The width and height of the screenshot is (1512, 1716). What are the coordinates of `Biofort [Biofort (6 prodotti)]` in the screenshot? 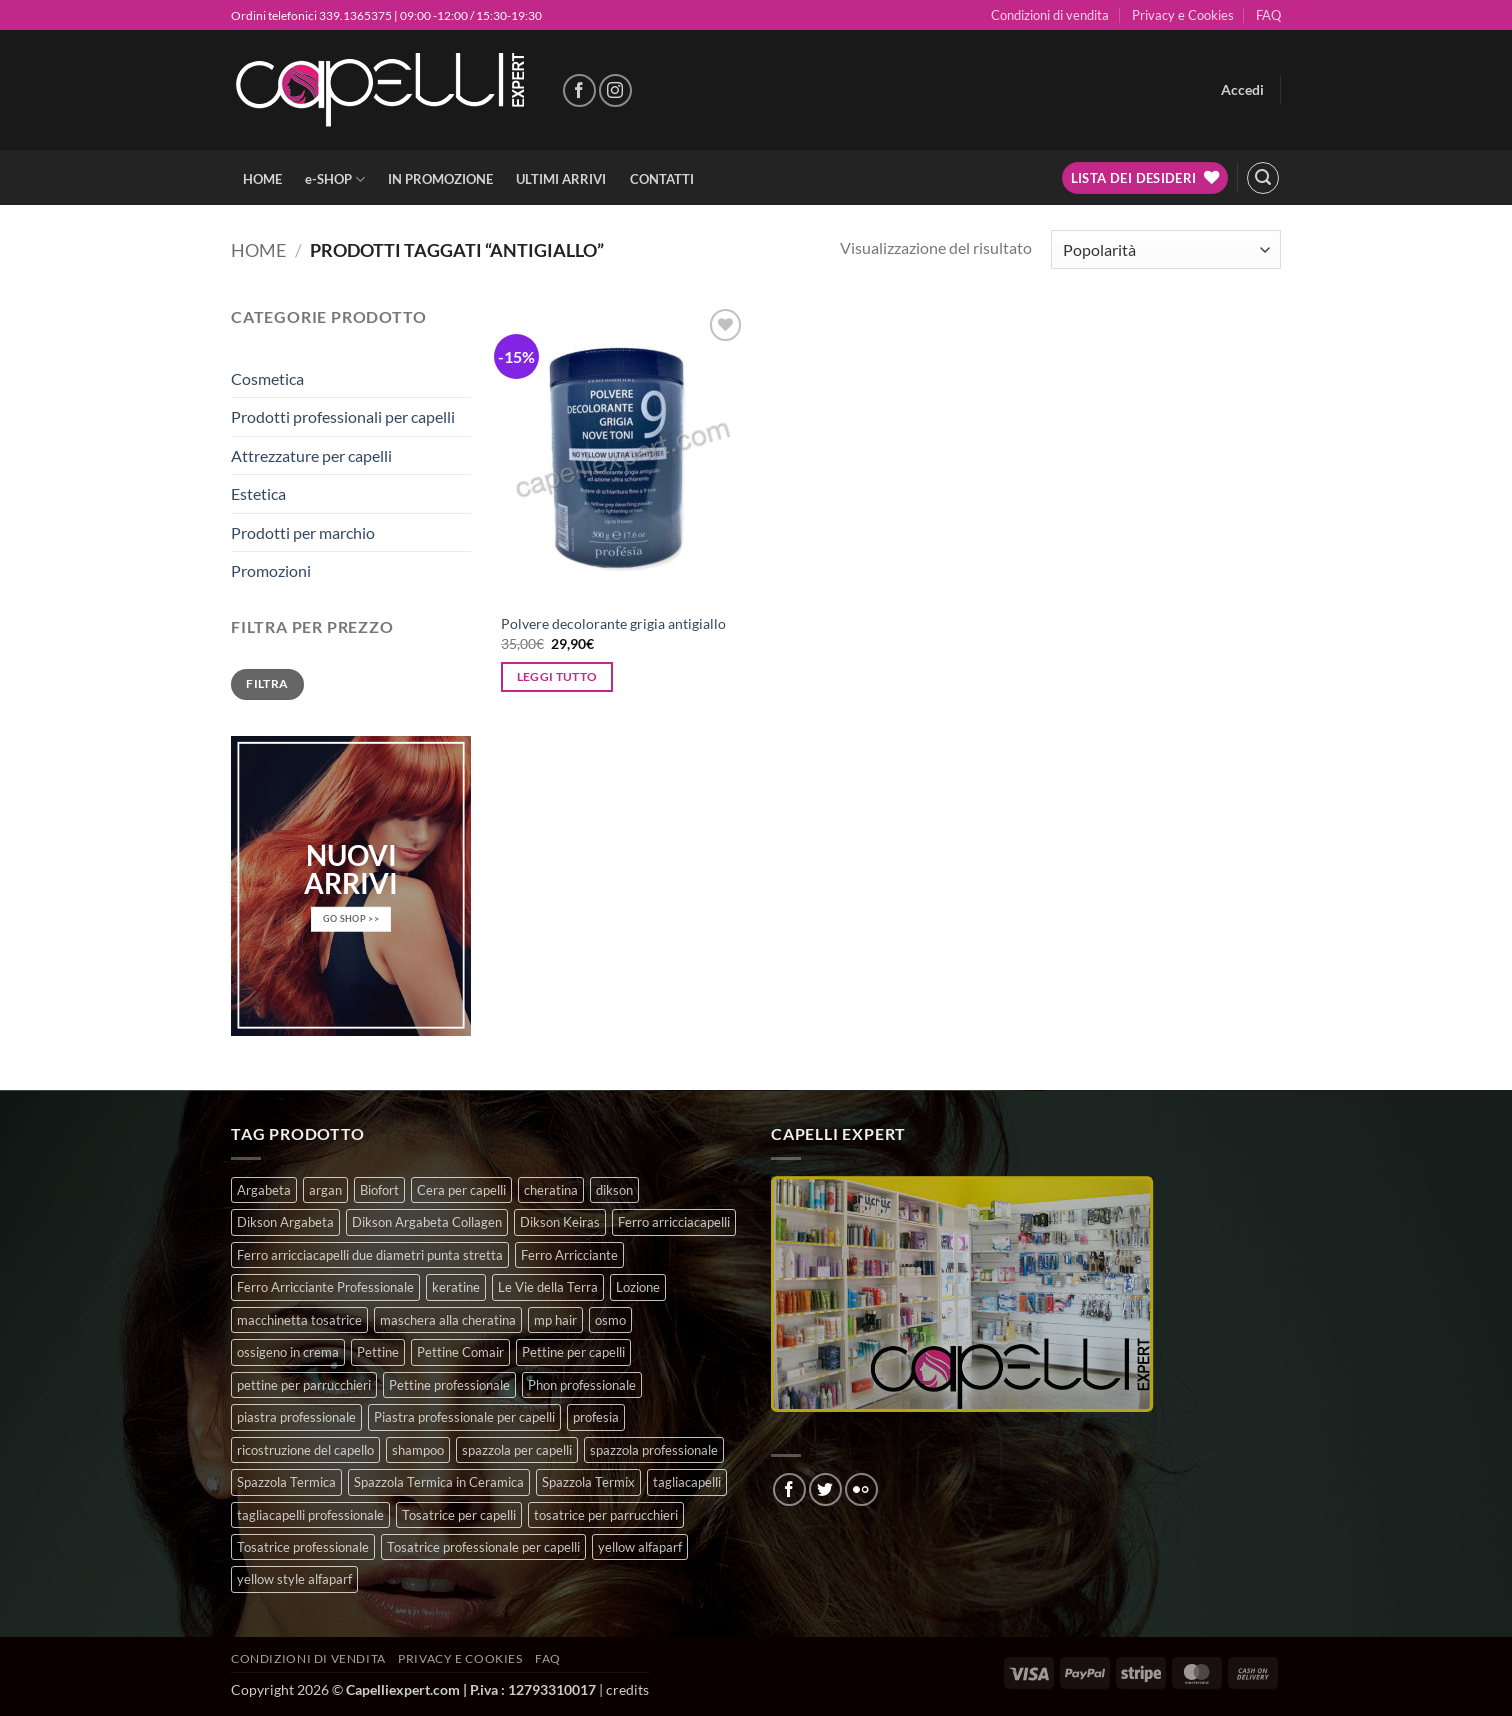 It's located at (379, 1190).